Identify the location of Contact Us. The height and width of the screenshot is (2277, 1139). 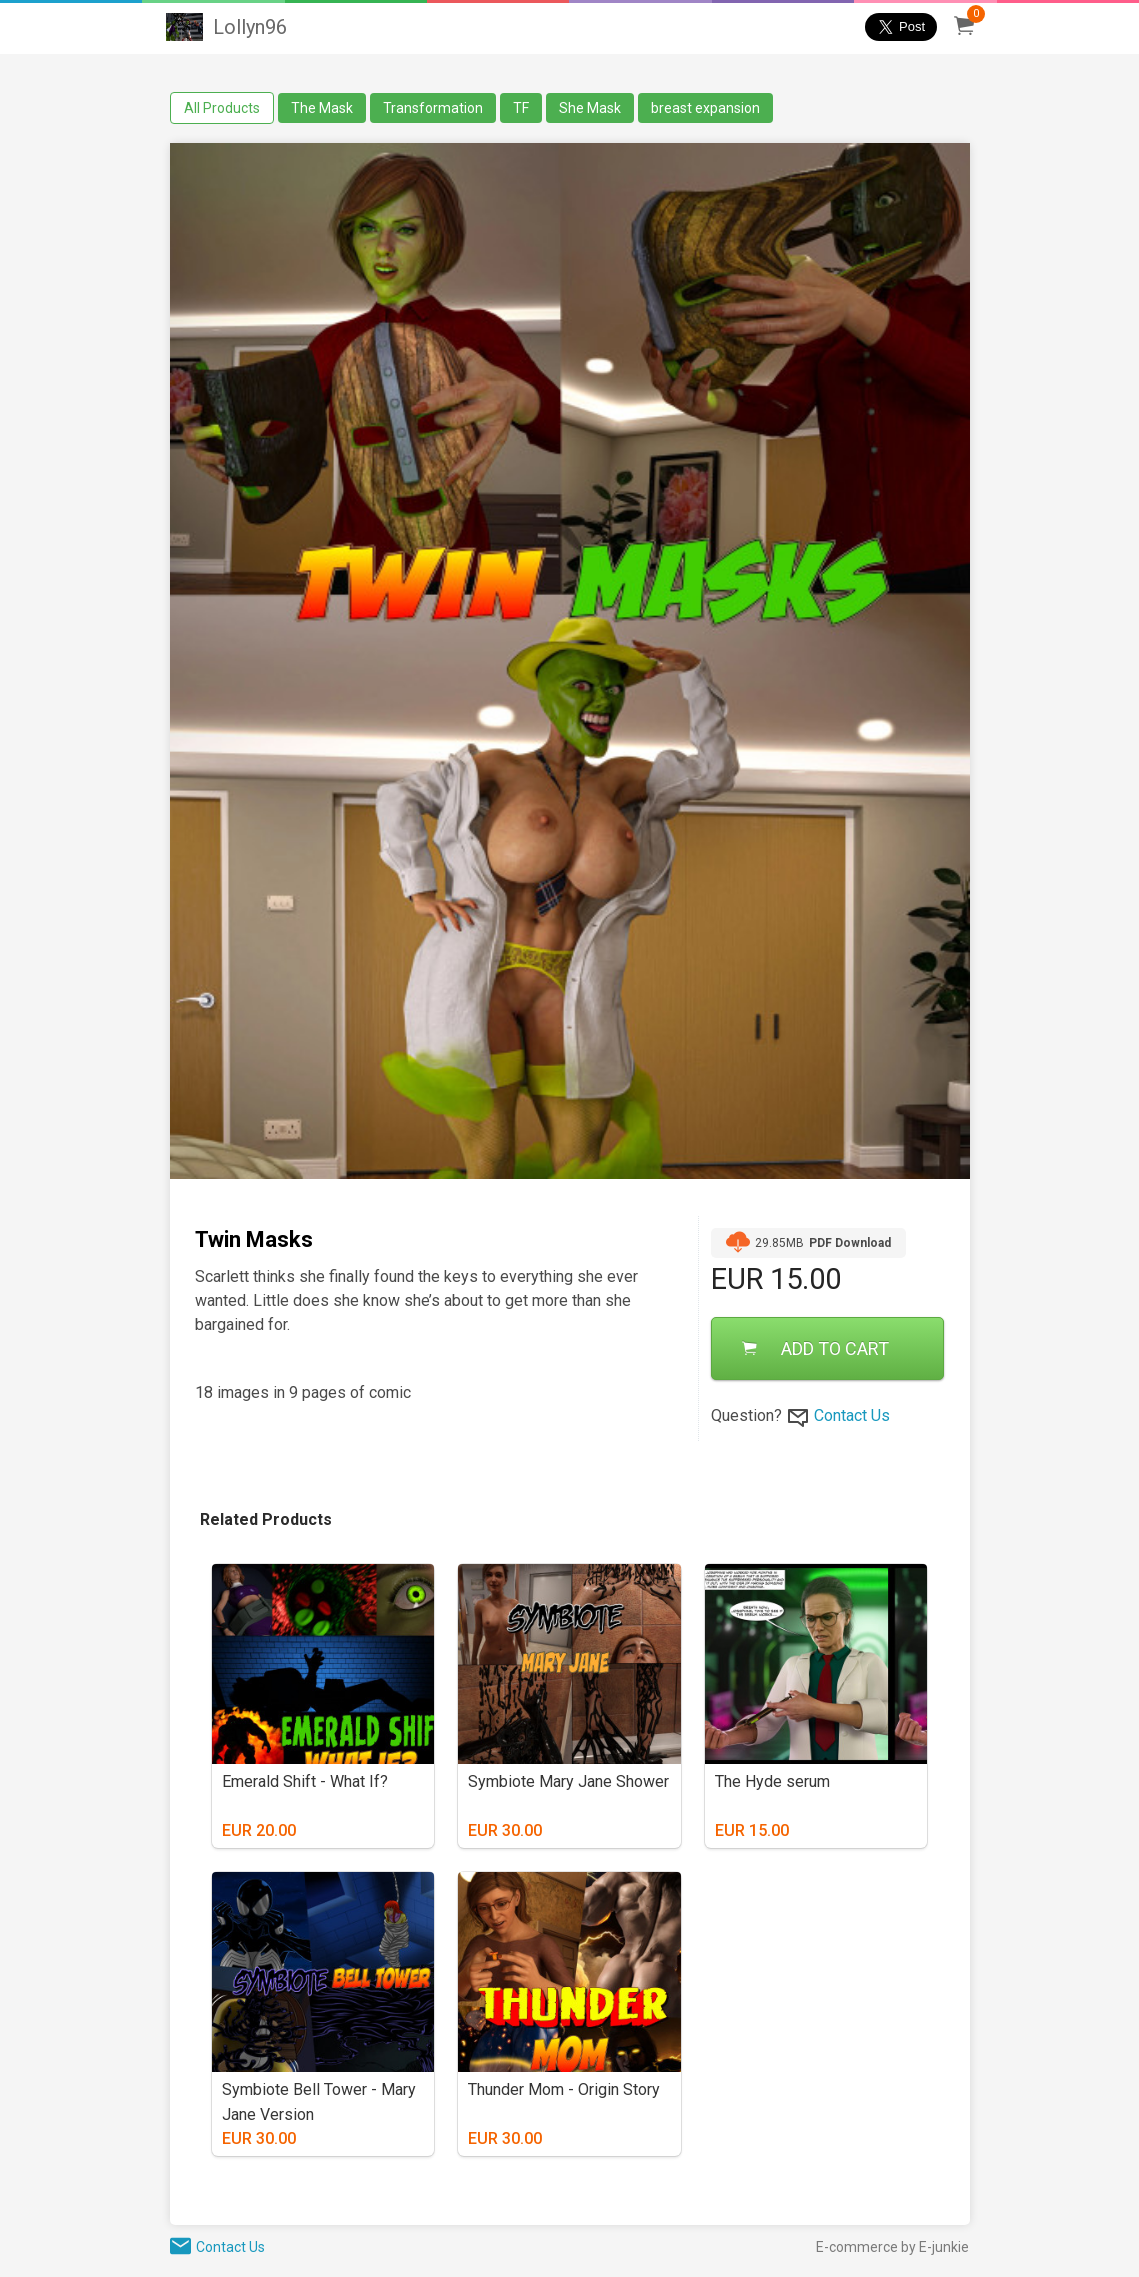
(852, 1415).